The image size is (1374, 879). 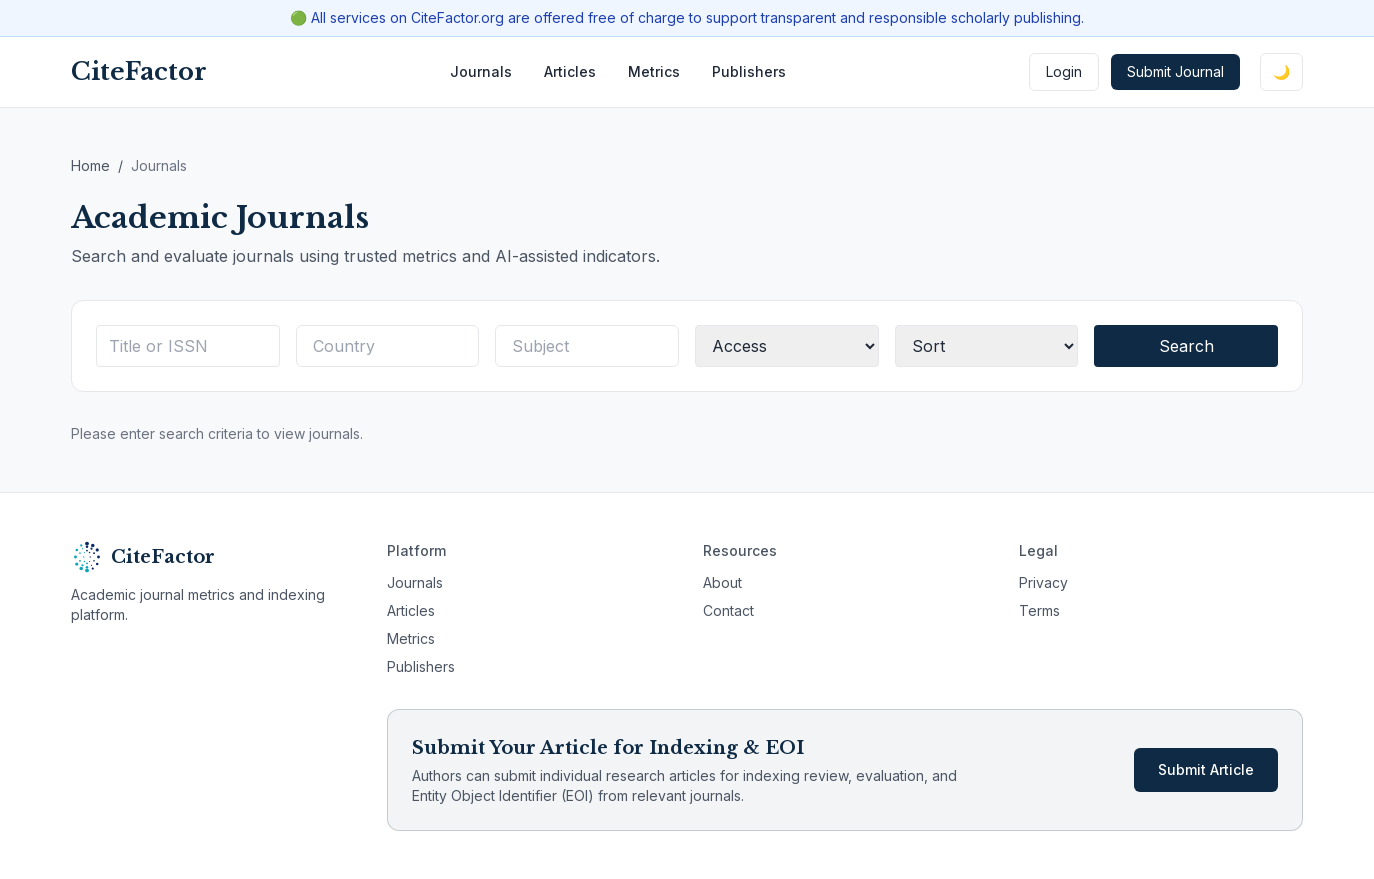 What do you see at coordinates (1064, 71) in the screenshot?
I see `Login` at bounding box center [1064, 71].